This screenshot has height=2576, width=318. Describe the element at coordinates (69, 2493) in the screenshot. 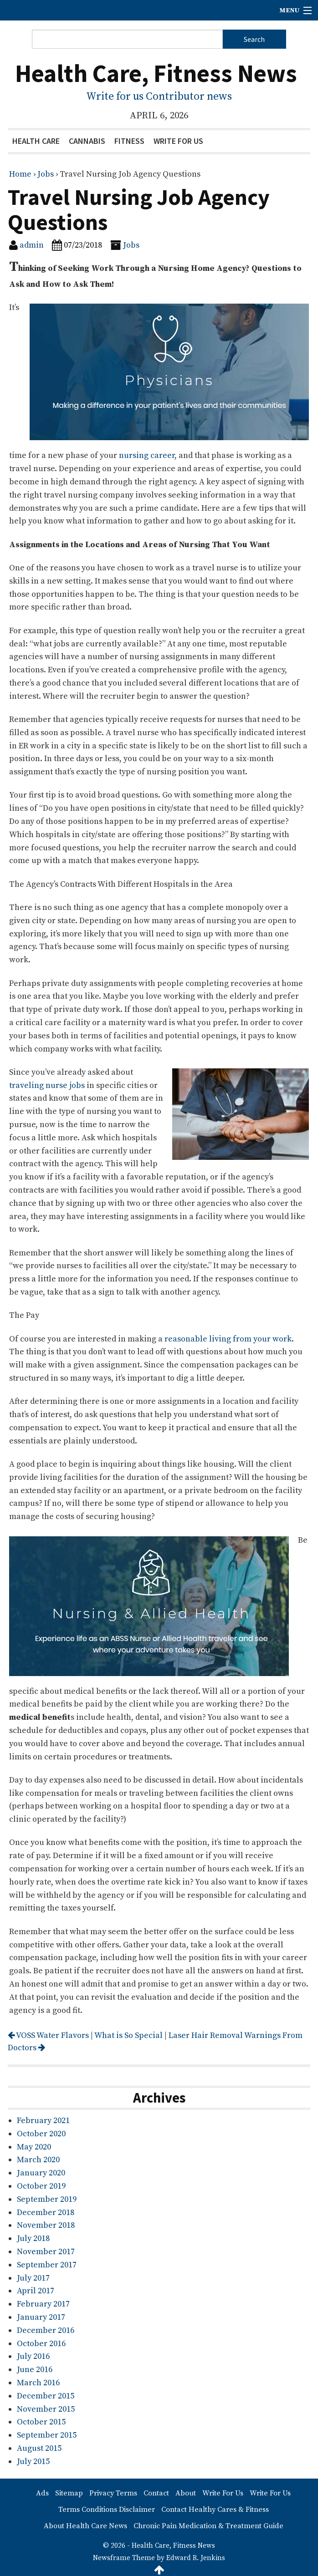

I see `Sitemap` at that location.